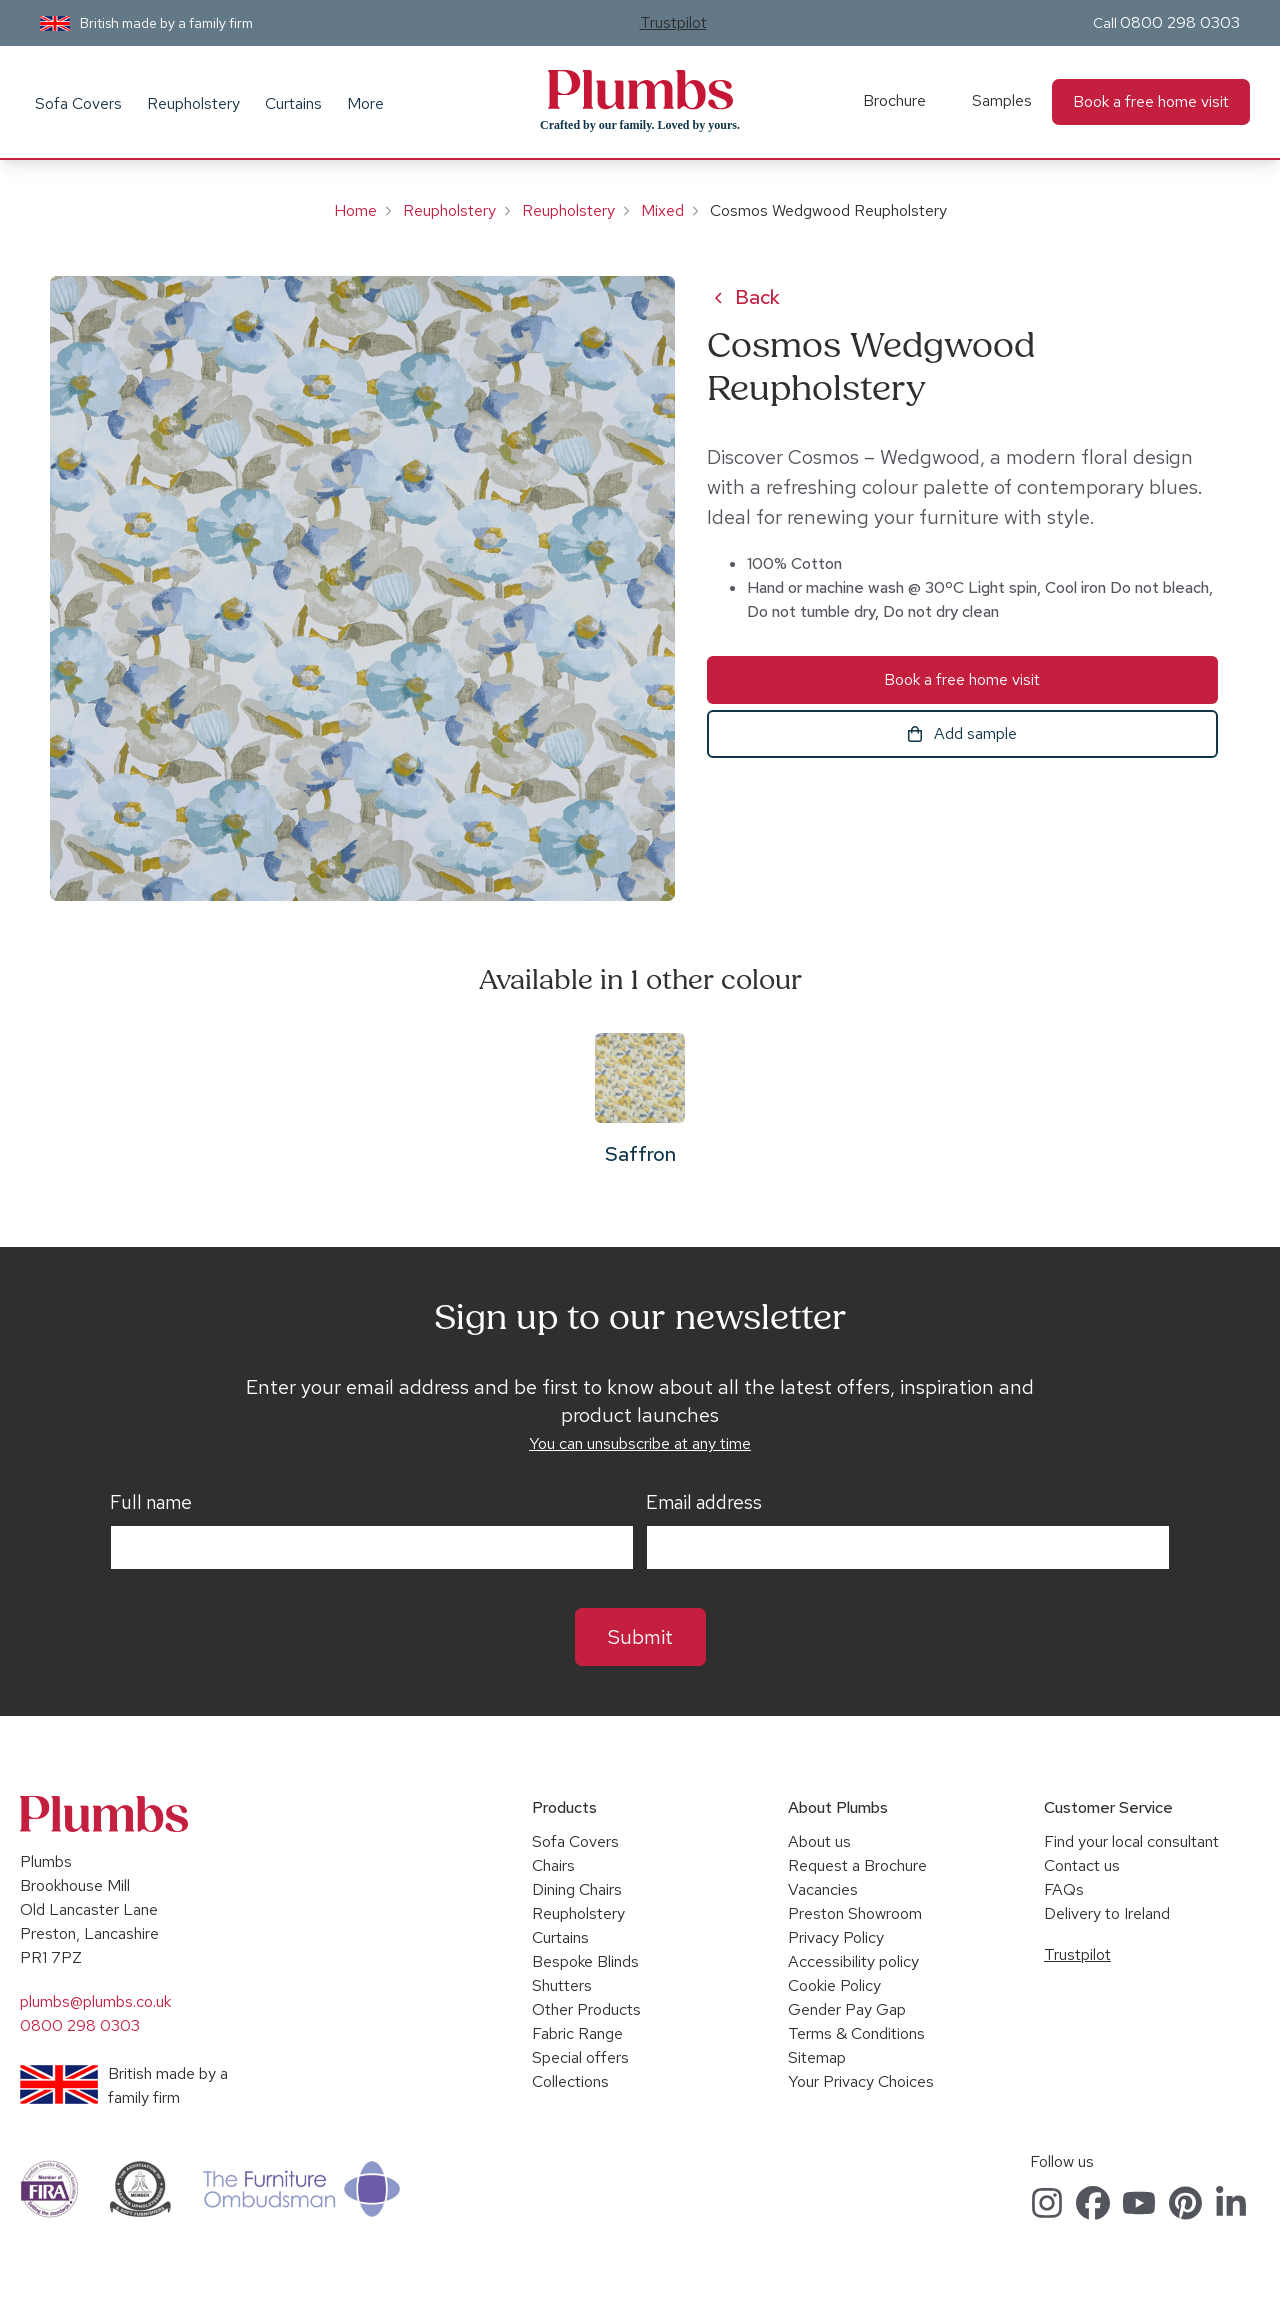 Image resolution: width=1280 pixels, height=2312 pixels. What do you see at coordinates (355, 210) in the screenshot?
I see `Home` at bounding box center [355, 210].